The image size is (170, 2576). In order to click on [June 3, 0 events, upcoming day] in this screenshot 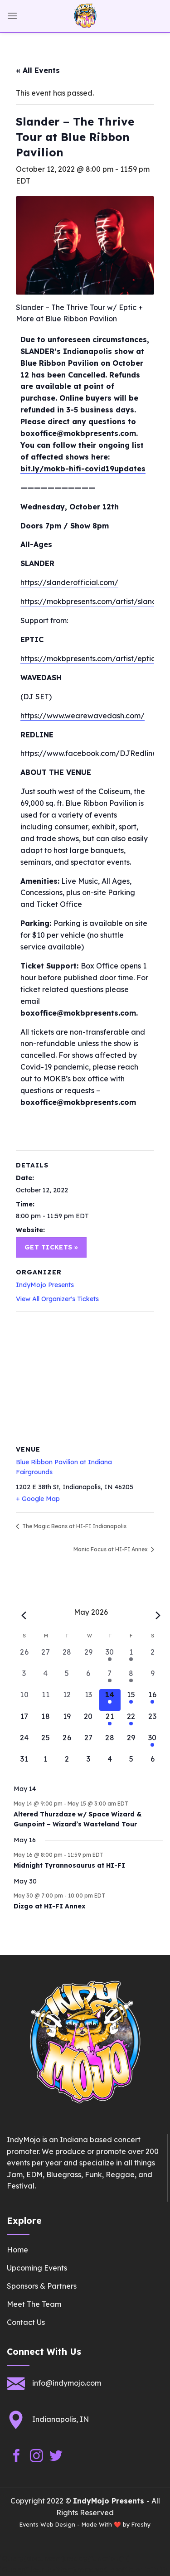, I will do `click(88, 1764)`.